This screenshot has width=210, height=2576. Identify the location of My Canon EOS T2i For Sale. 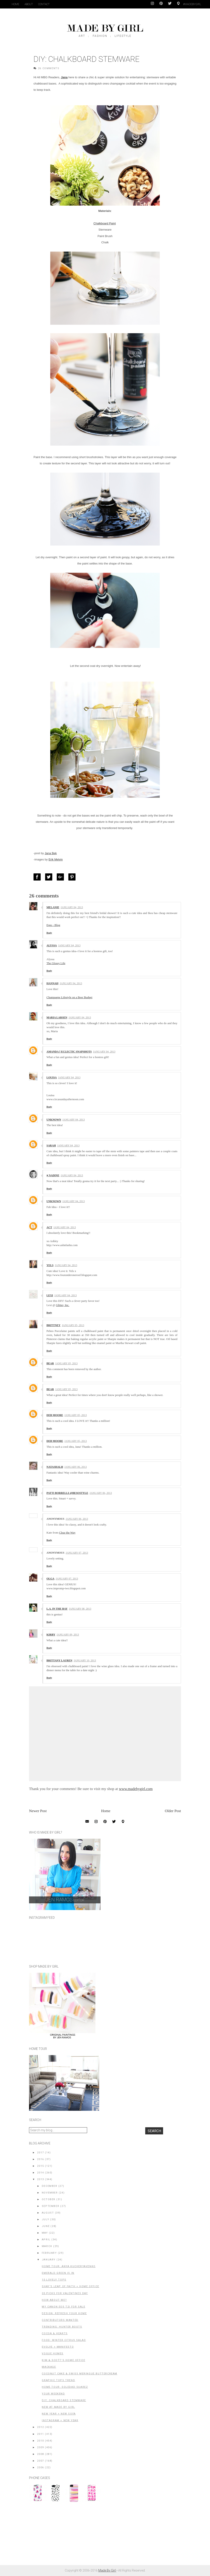
(63, 2306).